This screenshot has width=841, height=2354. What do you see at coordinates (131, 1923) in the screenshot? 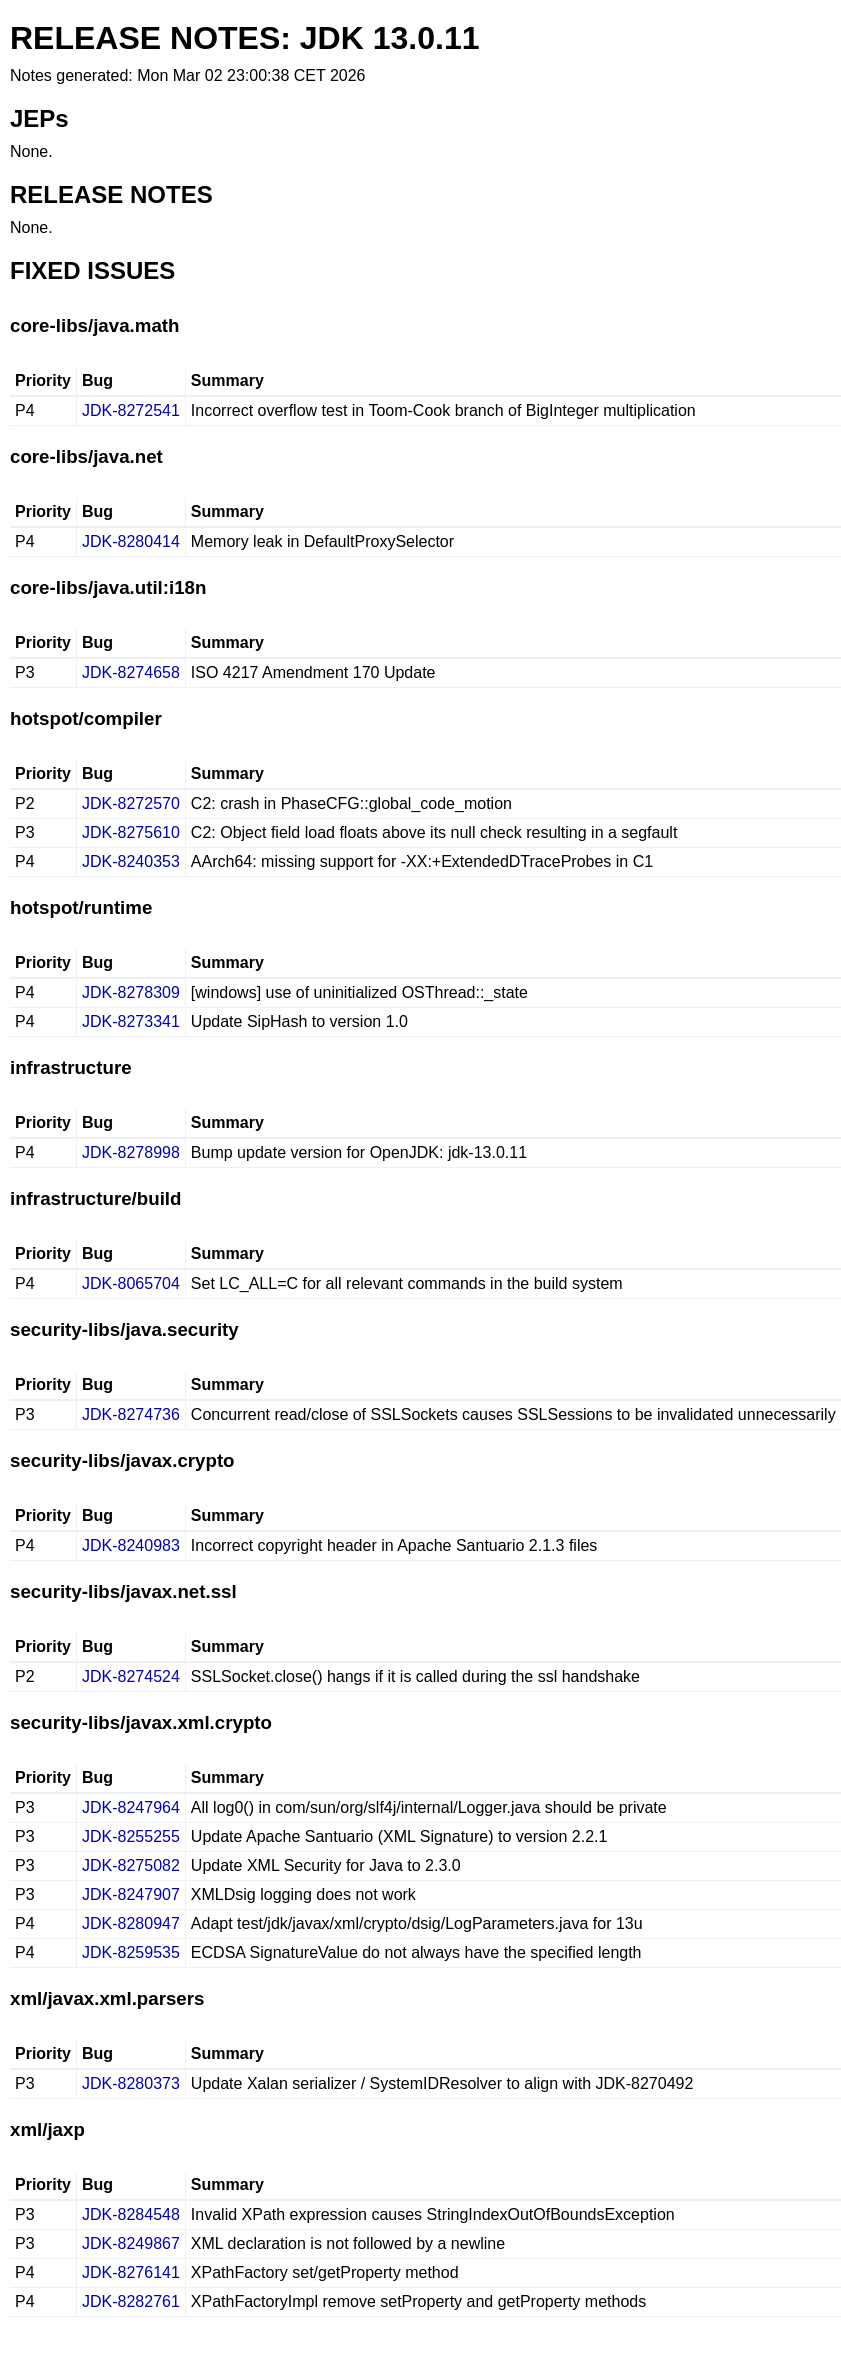
I see `JDK-8280947` at bounding box center [131, 1923].